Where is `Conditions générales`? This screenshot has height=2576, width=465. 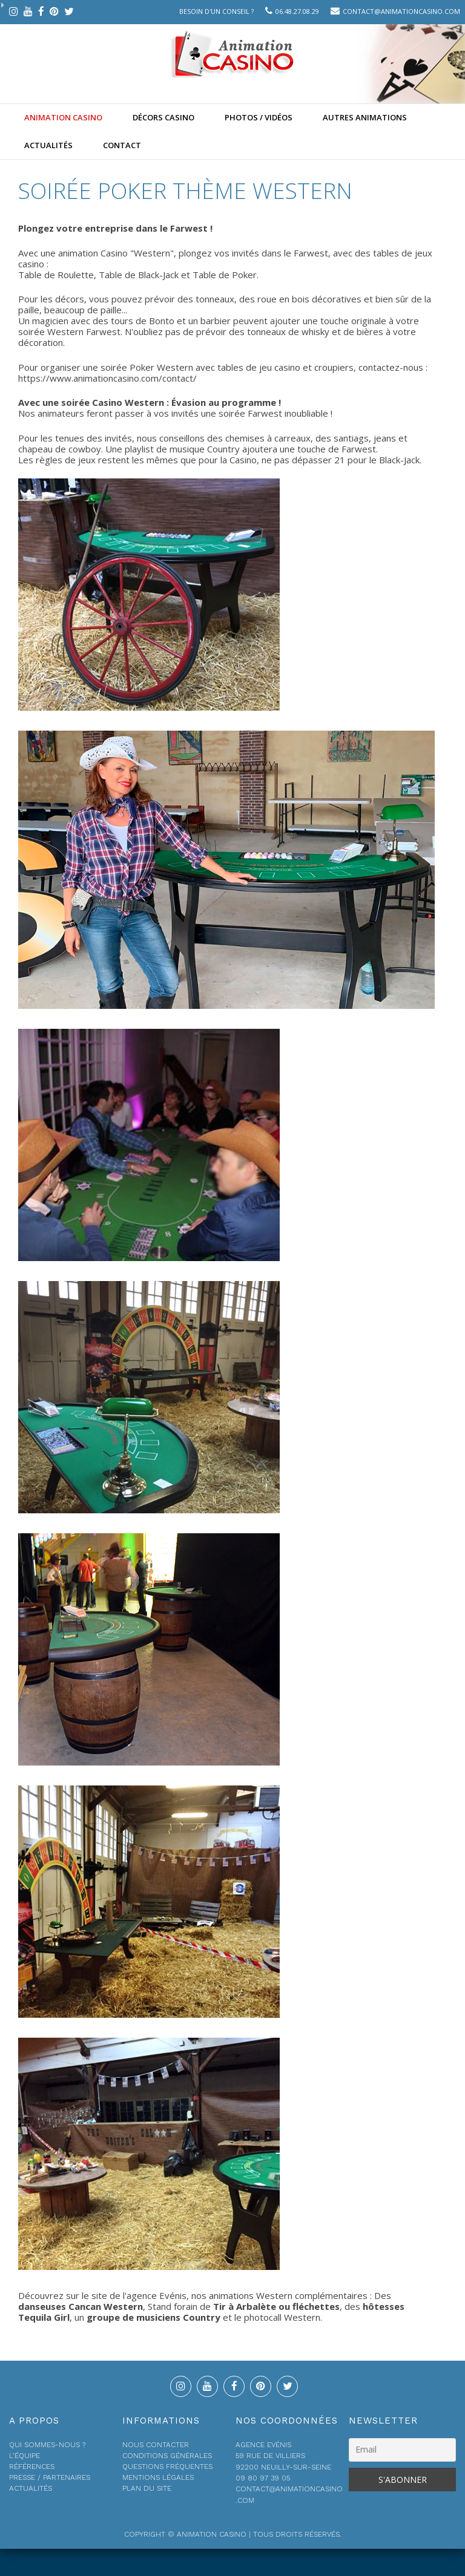
Conditions générales is located at coordinates (167, 2455).